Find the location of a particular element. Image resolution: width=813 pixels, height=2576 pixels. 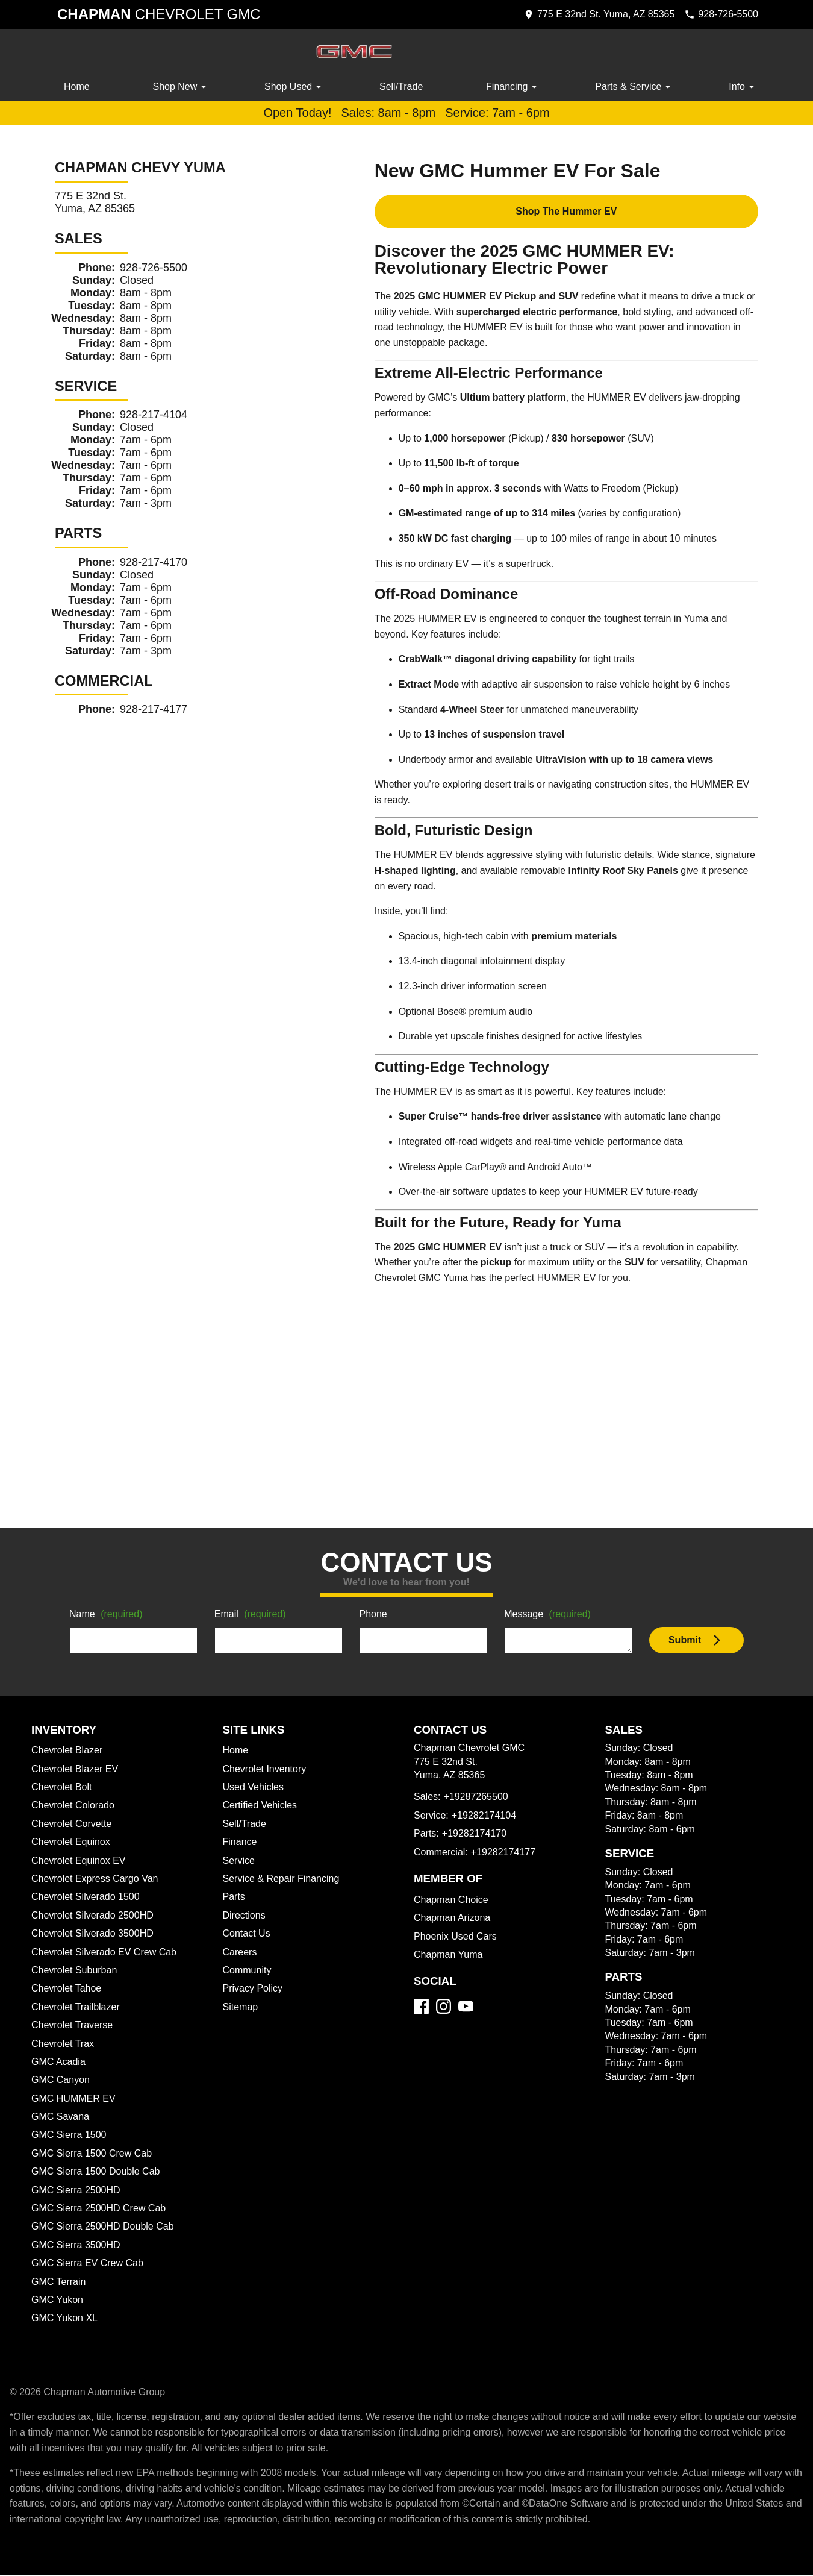

GMC Sierra 2500HD is located at coordinates (77, 2191).